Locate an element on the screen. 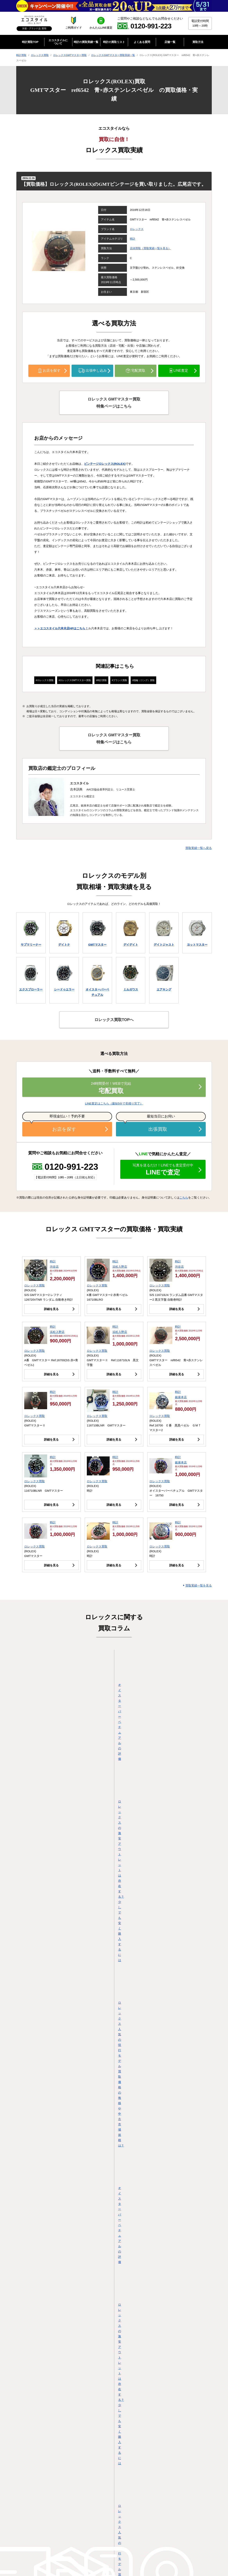 The image size is (228, 2576). 店頭買取 is located at coordinates (58, 2377).